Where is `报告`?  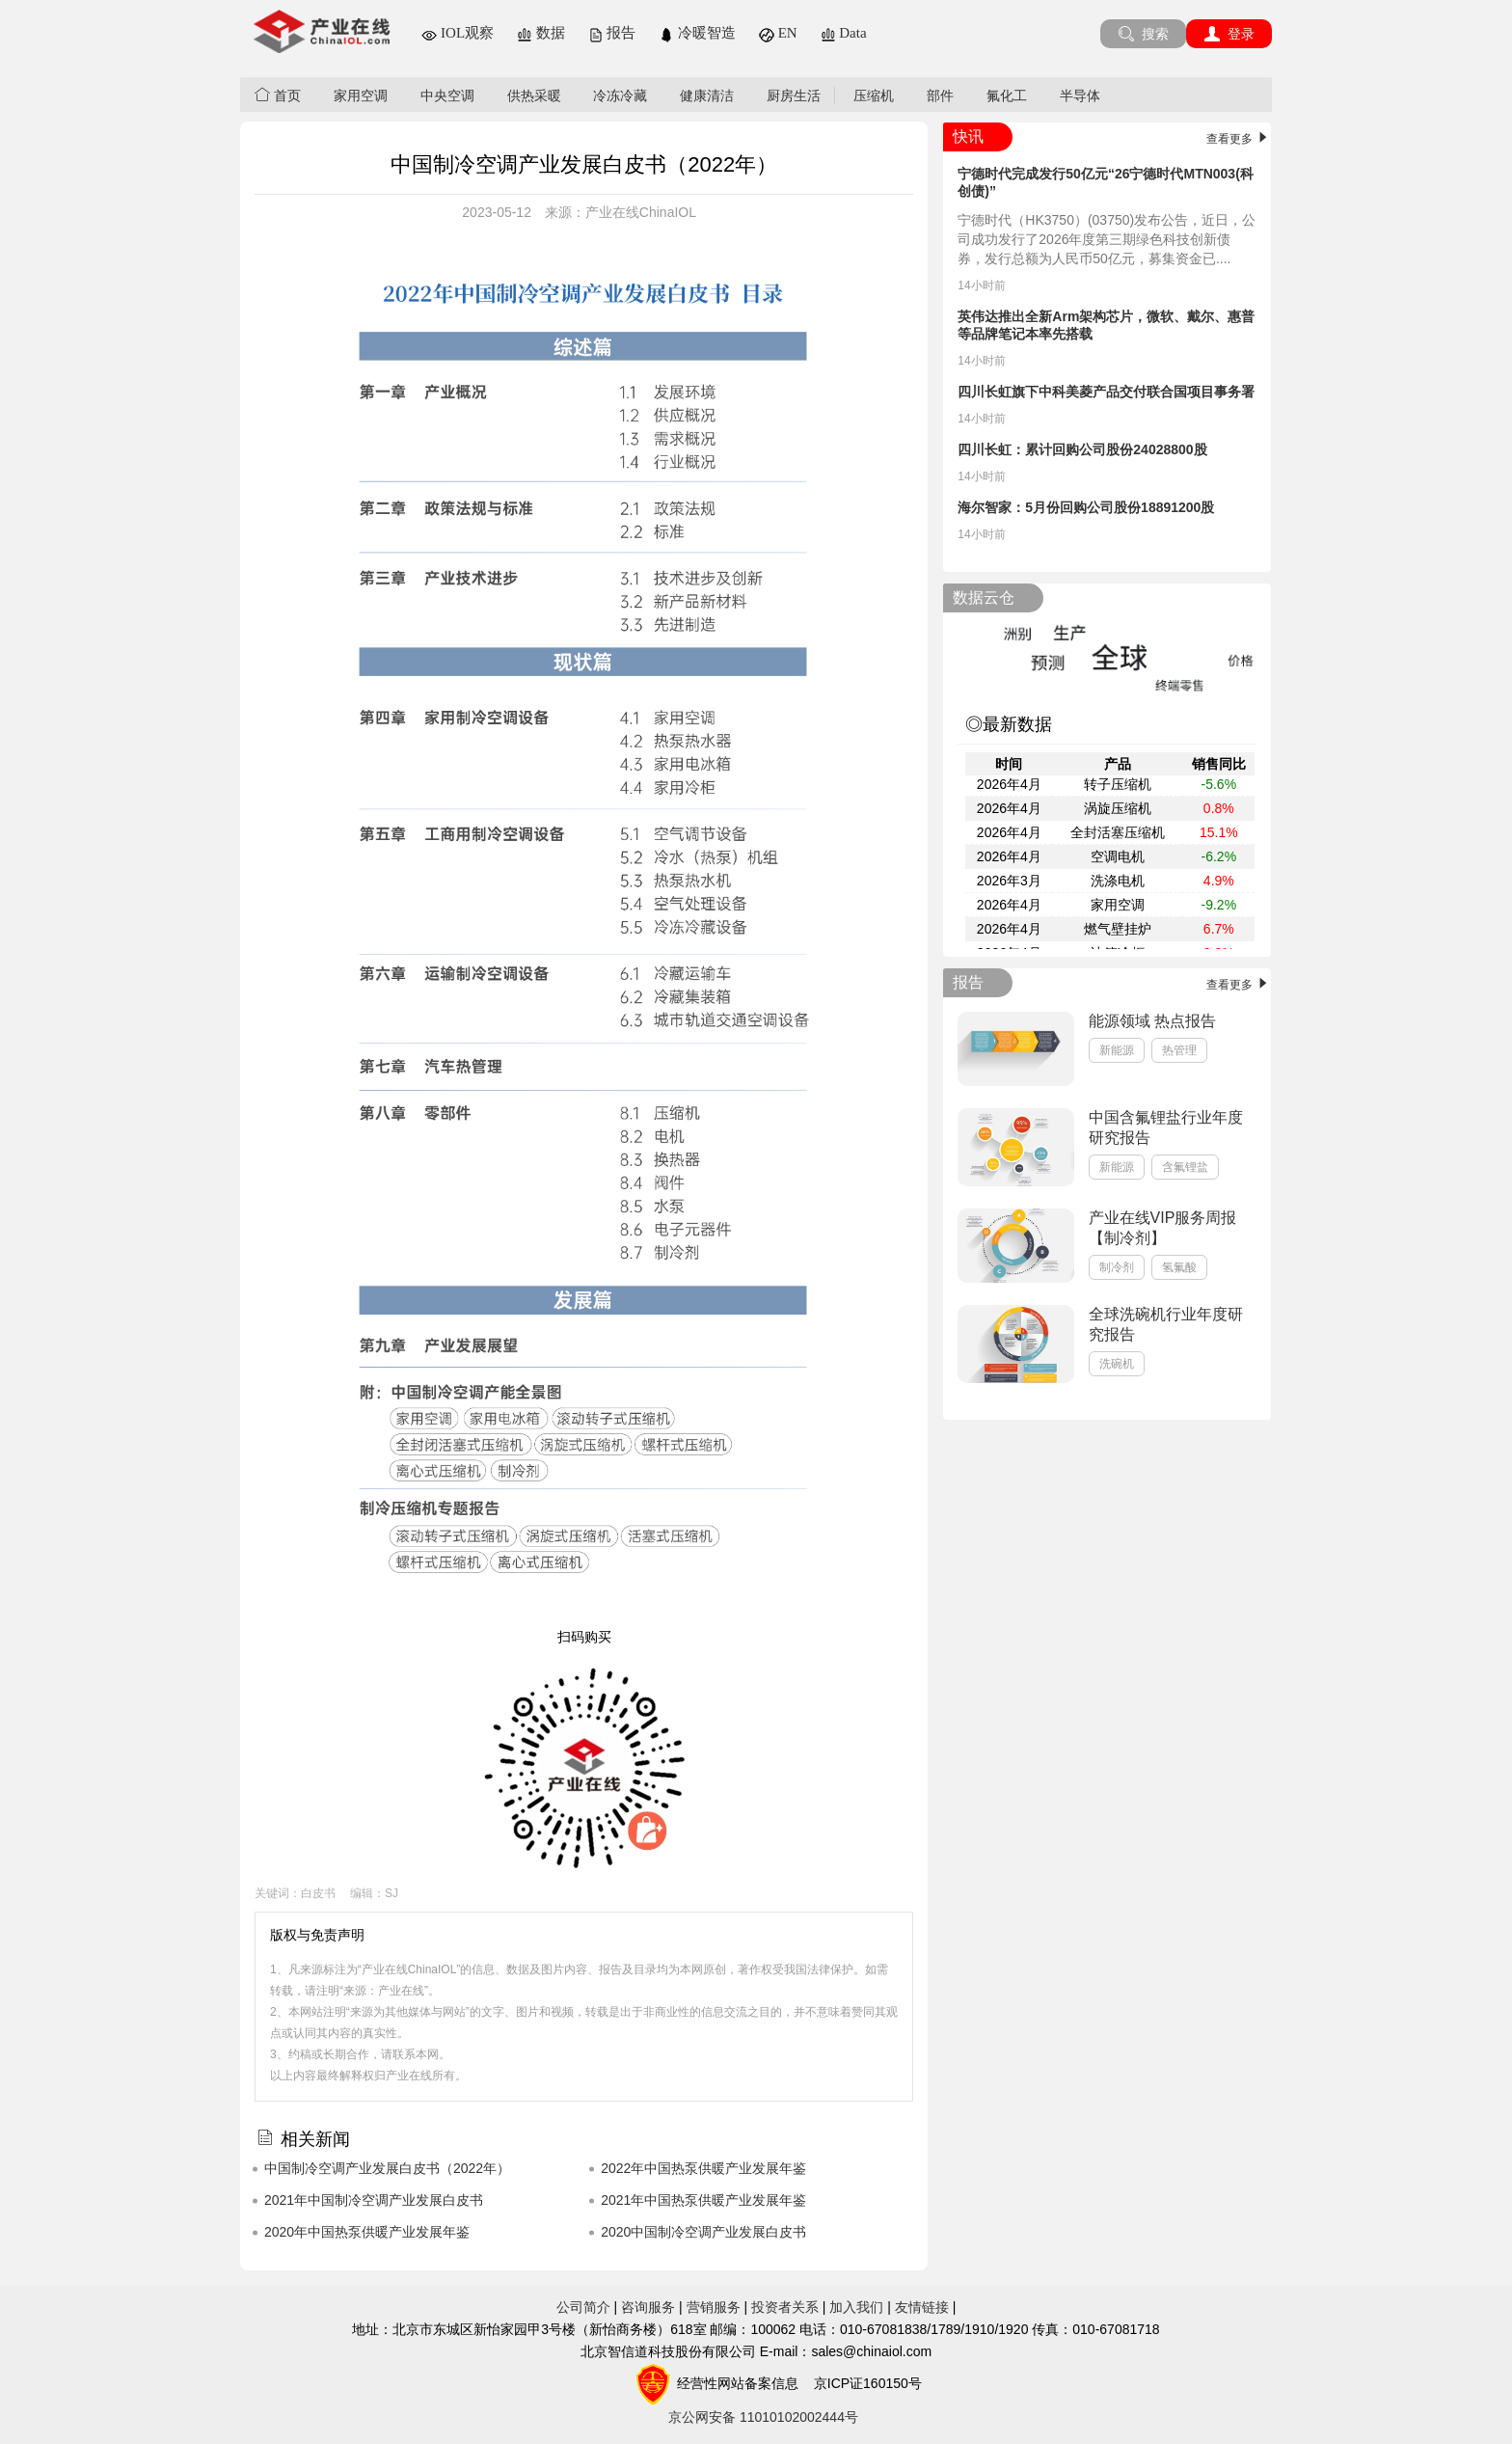 报告 is located at coordinates (612, 33).